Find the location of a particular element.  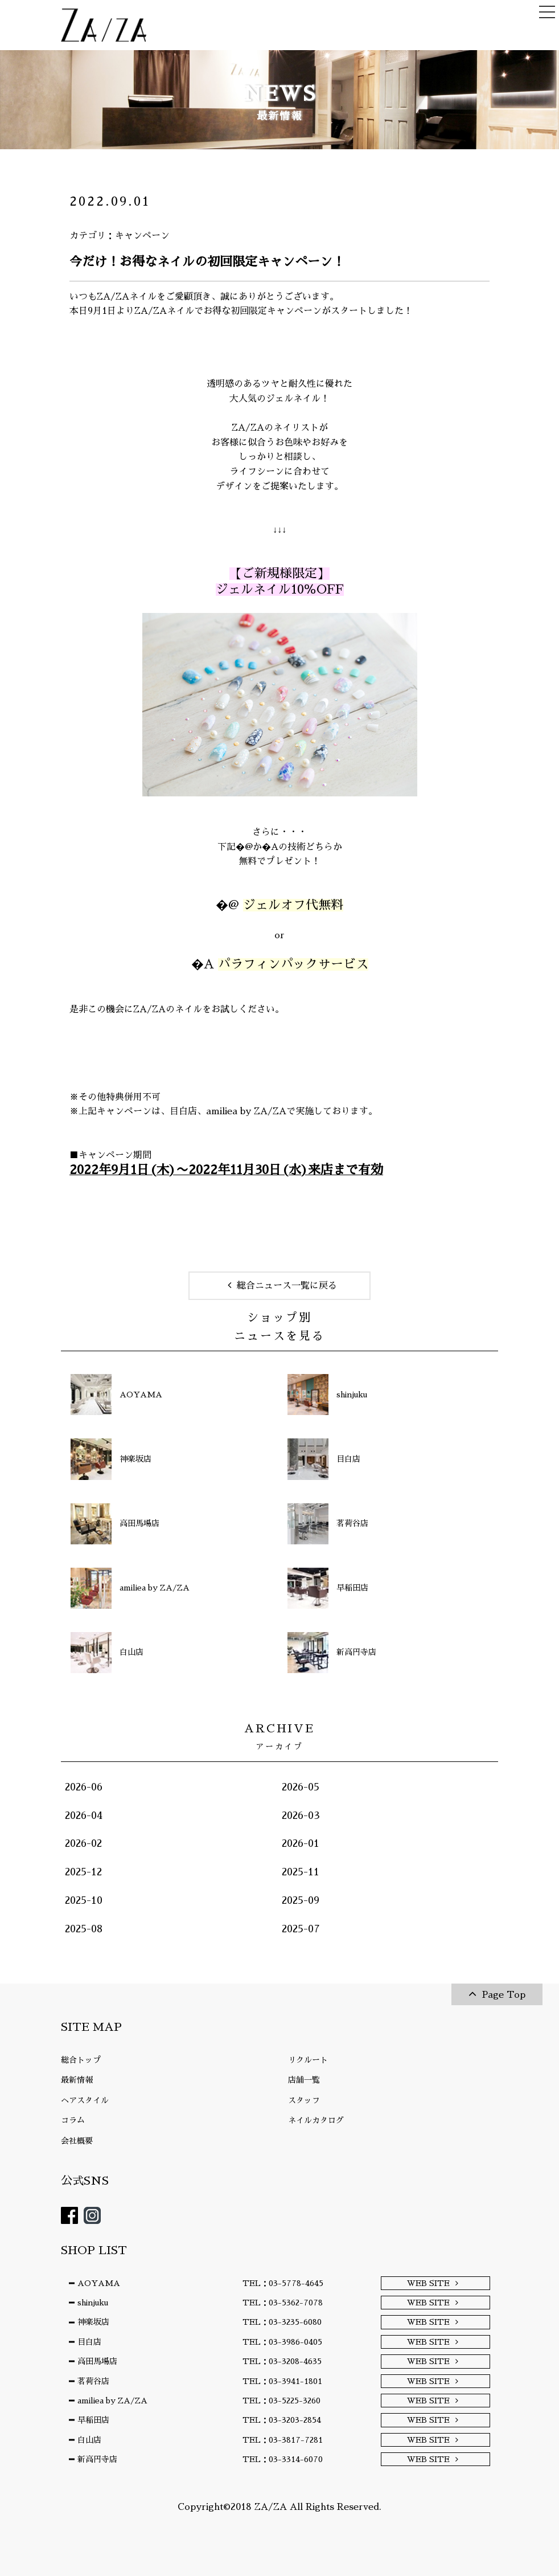

TEL：03-5225-3260 is located at coordinates (281, 2401).